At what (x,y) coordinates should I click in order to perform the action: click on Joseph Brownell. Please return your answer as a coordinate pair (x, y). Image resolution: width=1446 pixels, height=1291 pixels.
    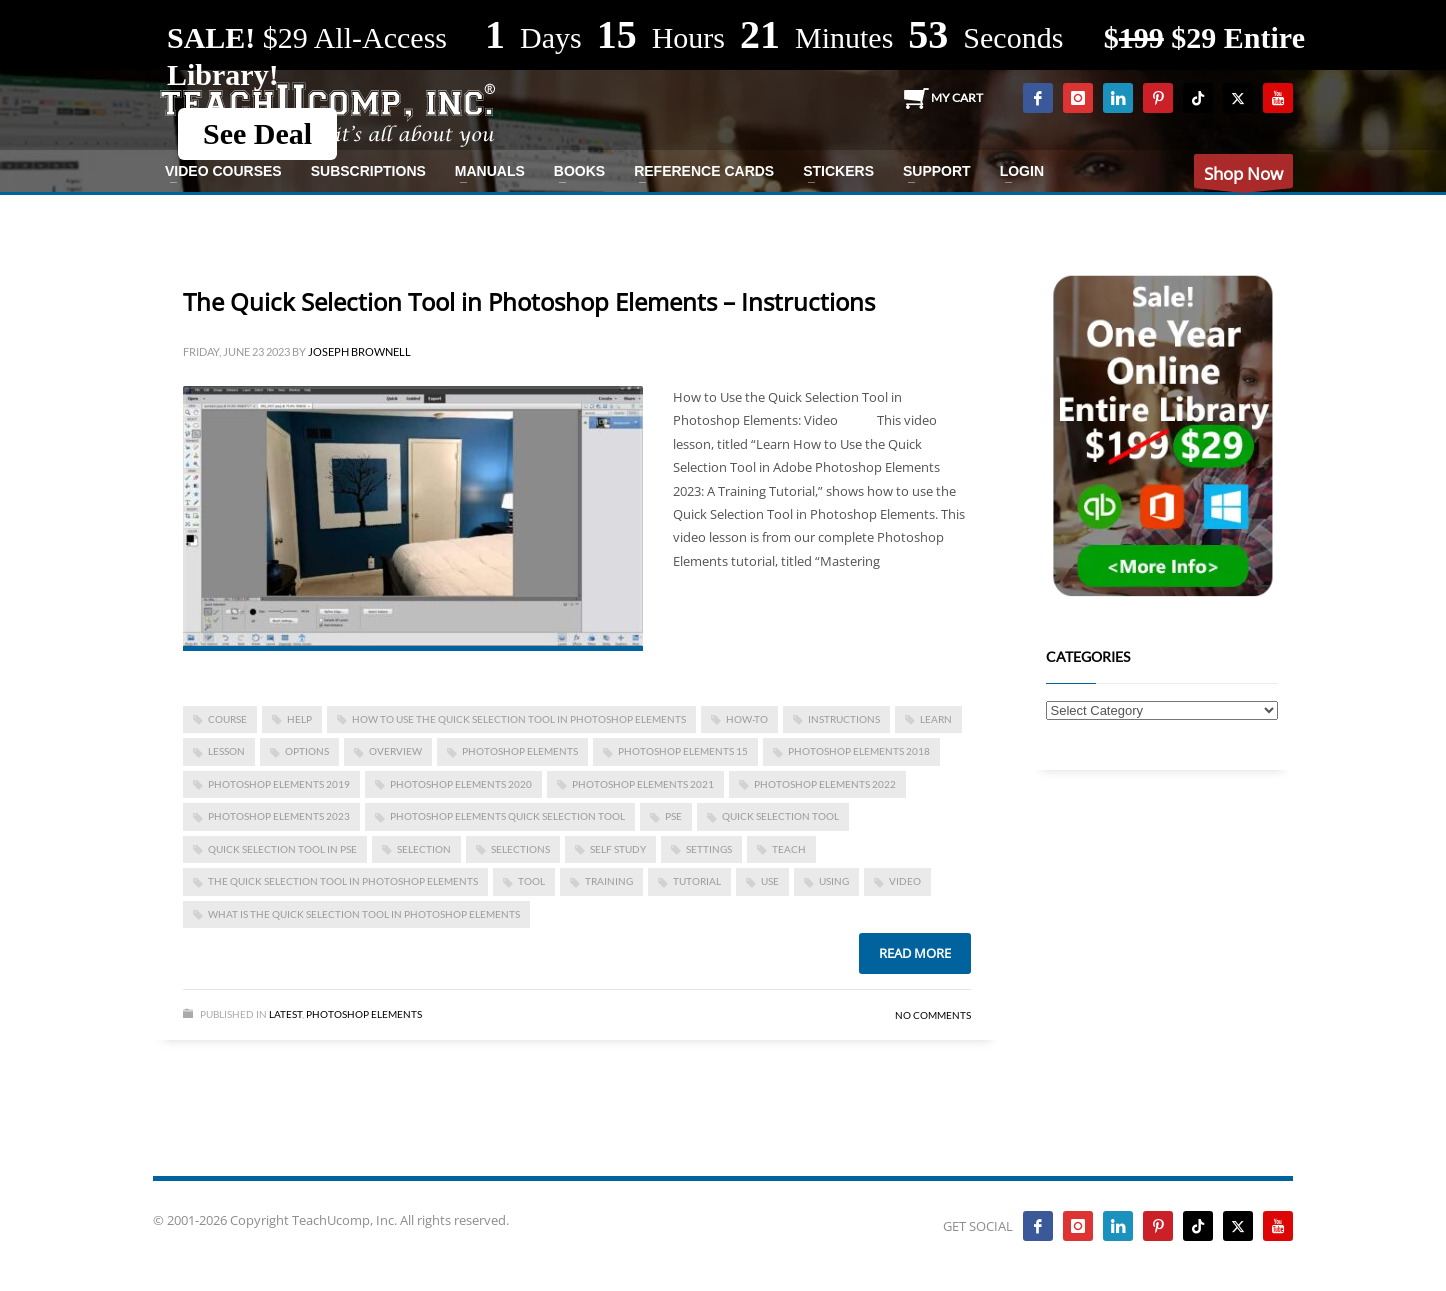
    Looking at the image, I should click on (359, 351).